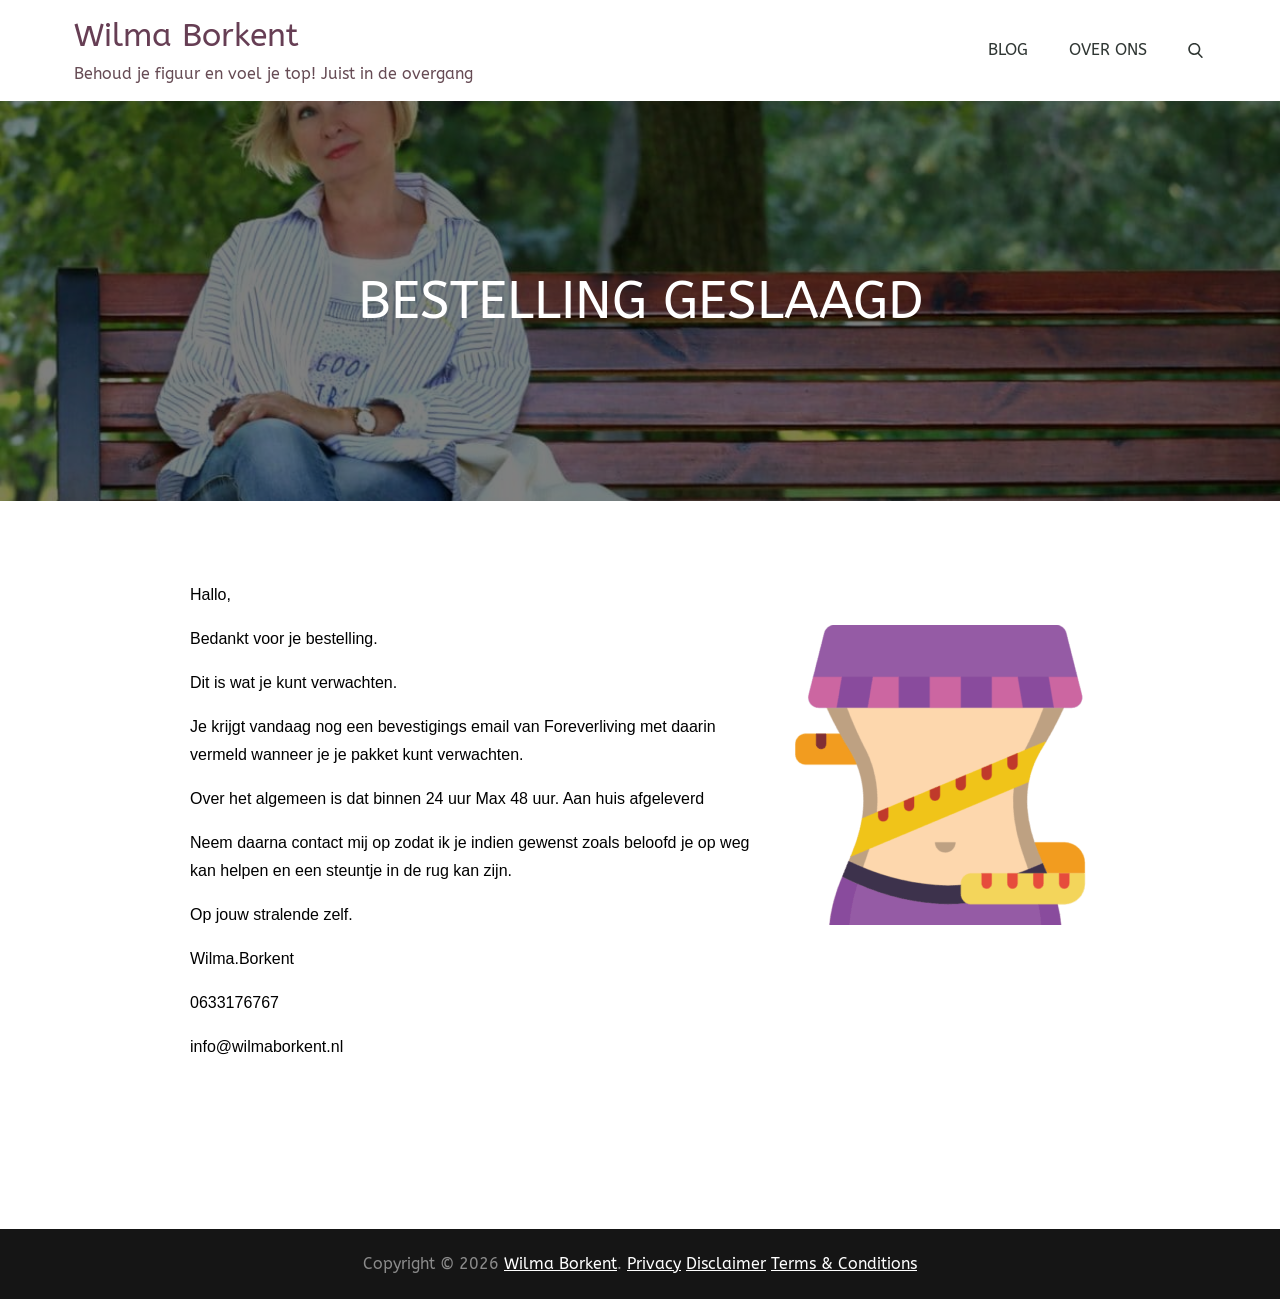 Image resolution: width=1280 pixels, height=1299 pixels. What do you see at coordinates (1008, 49) in the screenshot?
I see `Blog` at bounding box center [1008, 49].